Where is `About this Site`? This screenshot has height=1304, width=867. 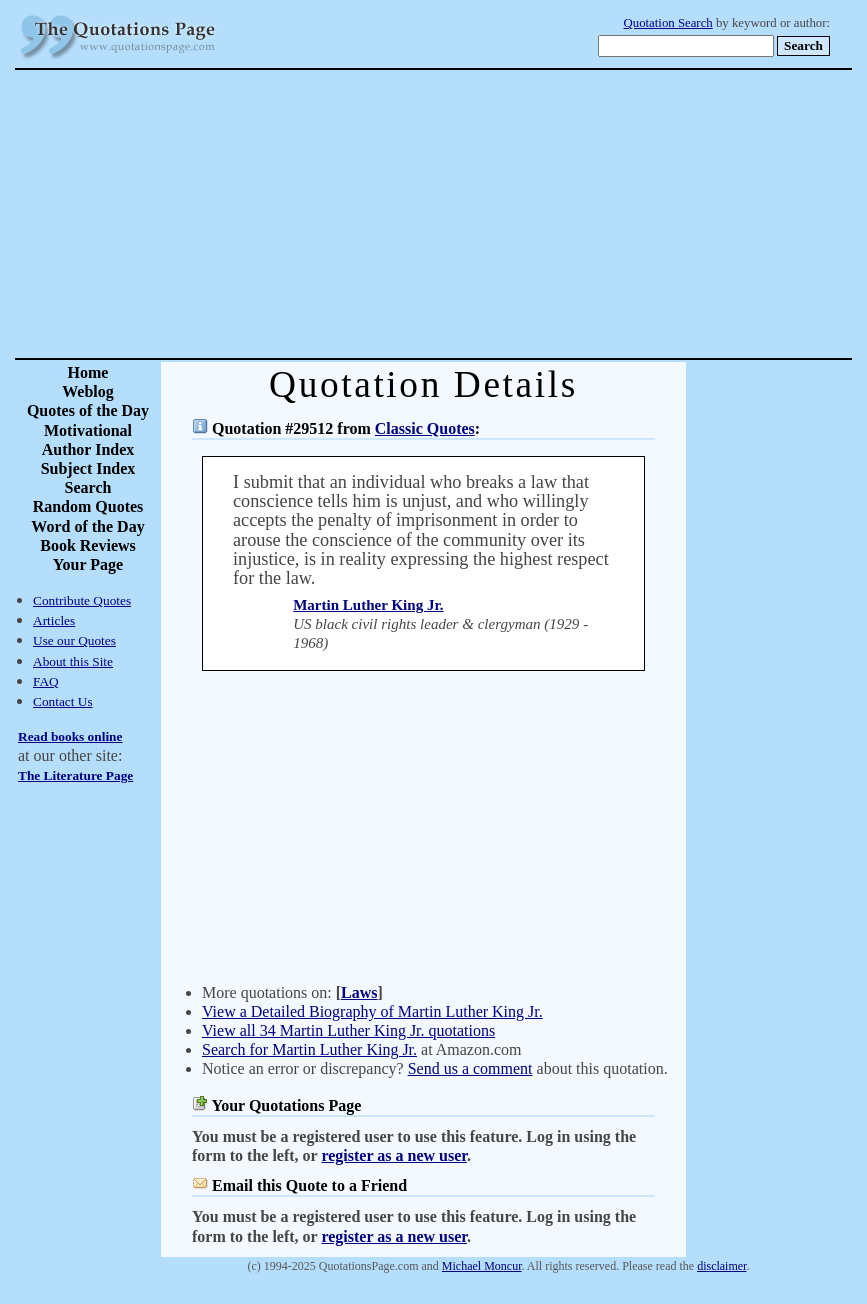 About this Site is located at coordinates (73, 661).